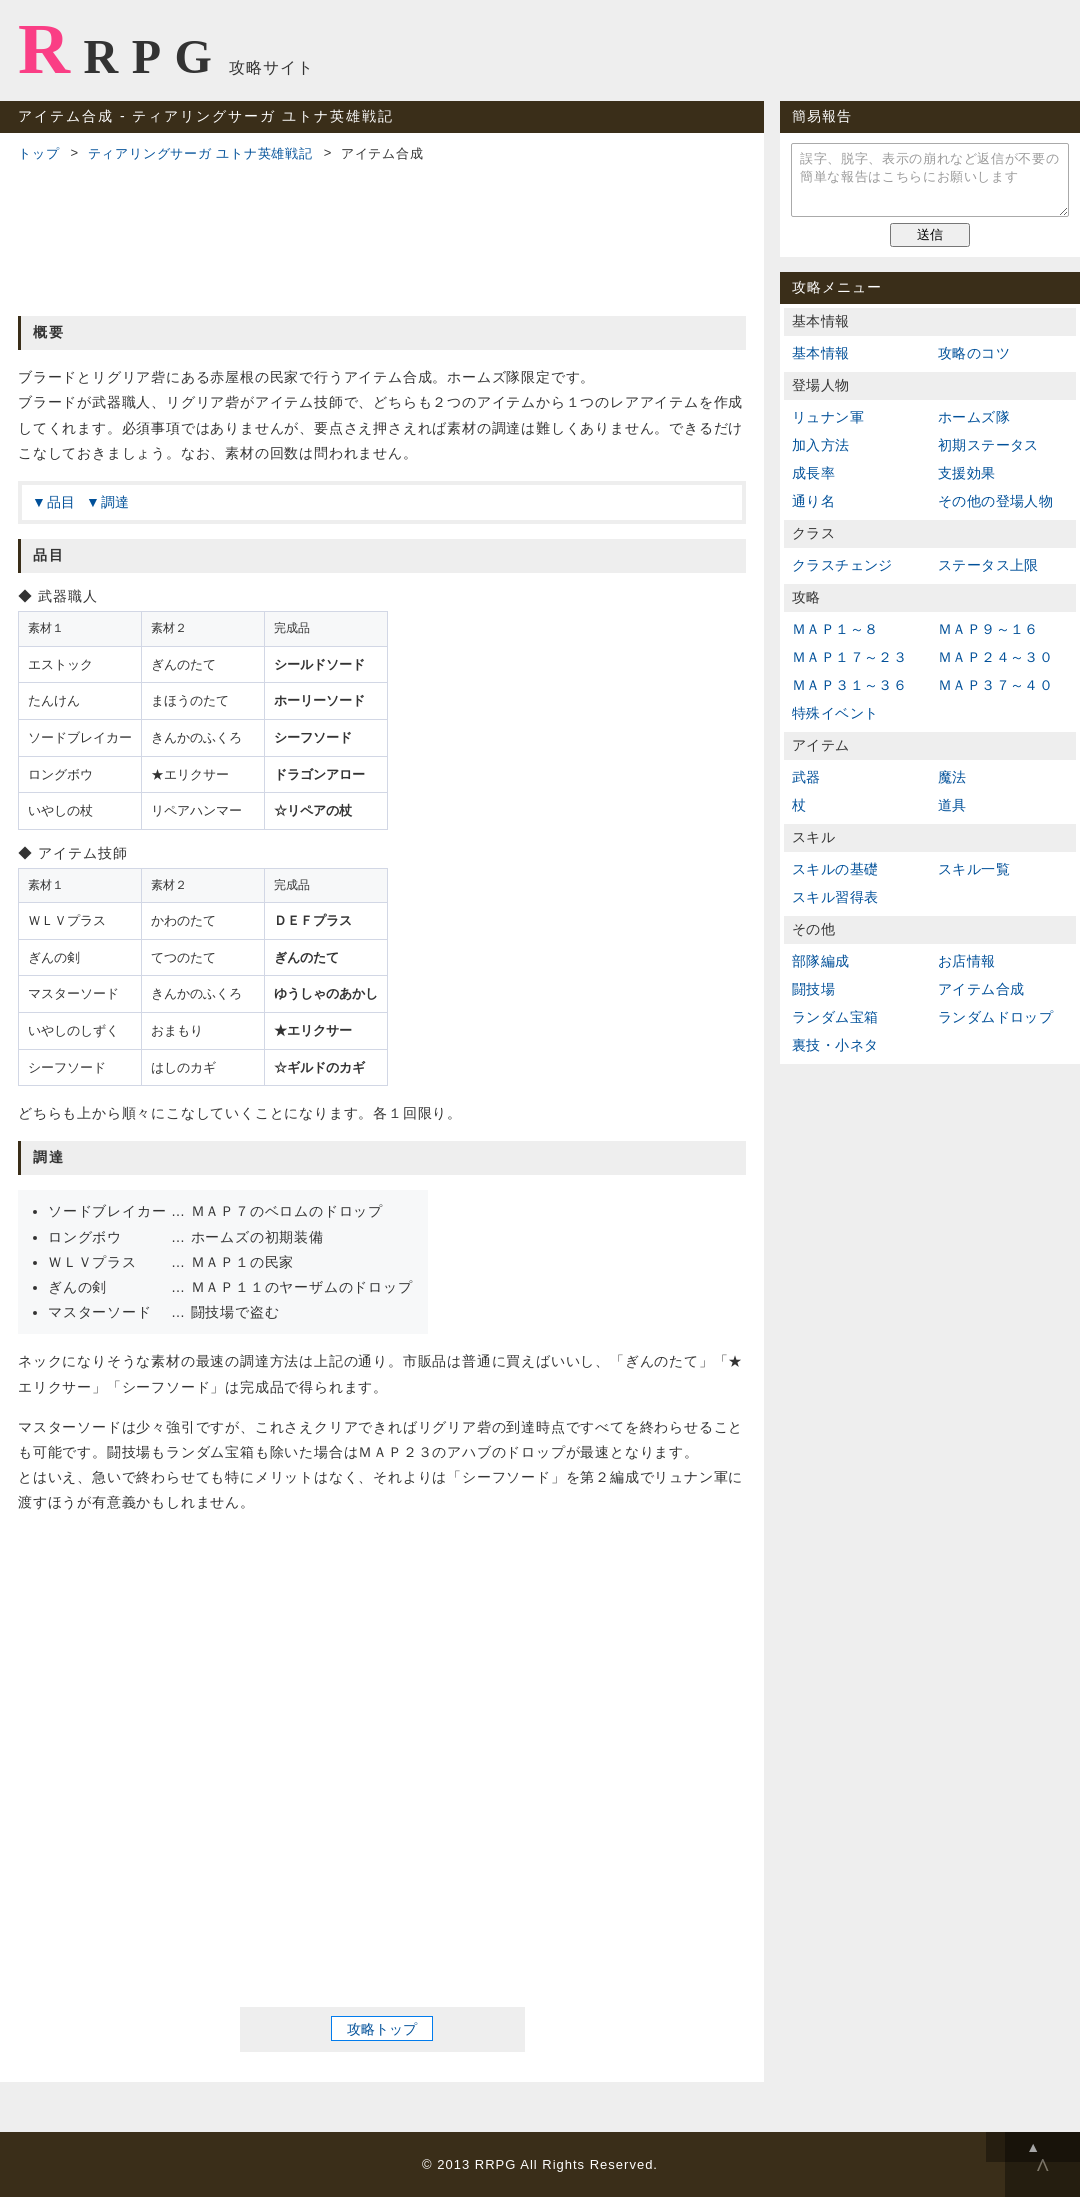 The width and height of the screenshot is (1080, 2197). Describe the element at coordinates (995, 501) in the screenshot. I see `その他の登場人物` at that location.